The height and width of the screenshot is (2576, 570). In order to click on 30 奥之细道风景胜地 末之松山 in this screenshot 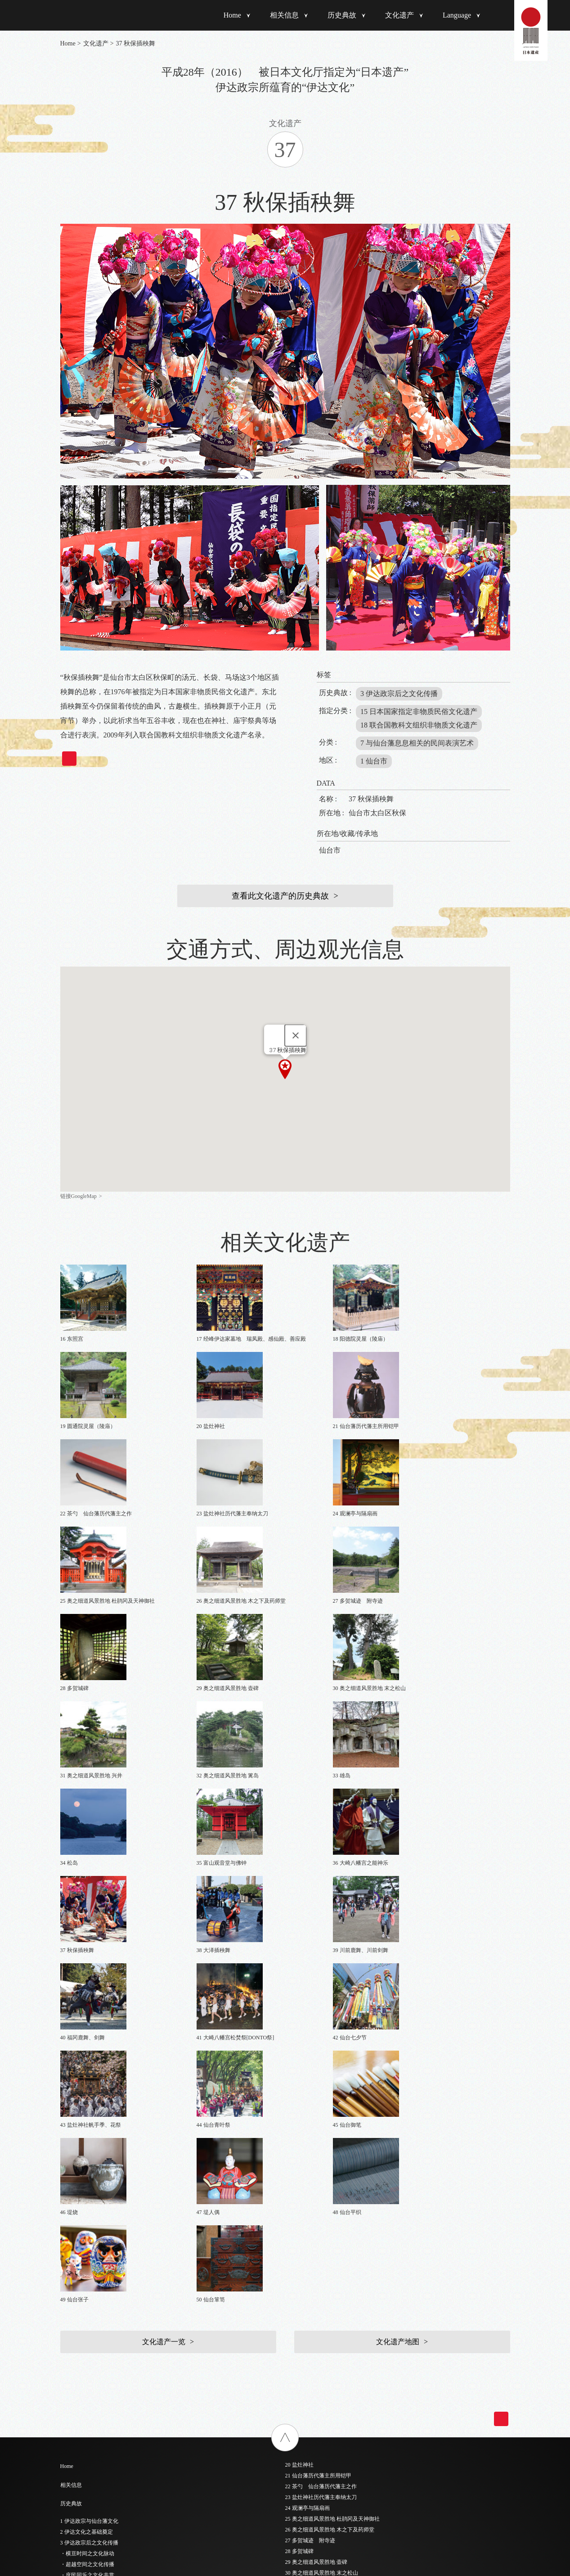, I will do `click(321, 2070)`.